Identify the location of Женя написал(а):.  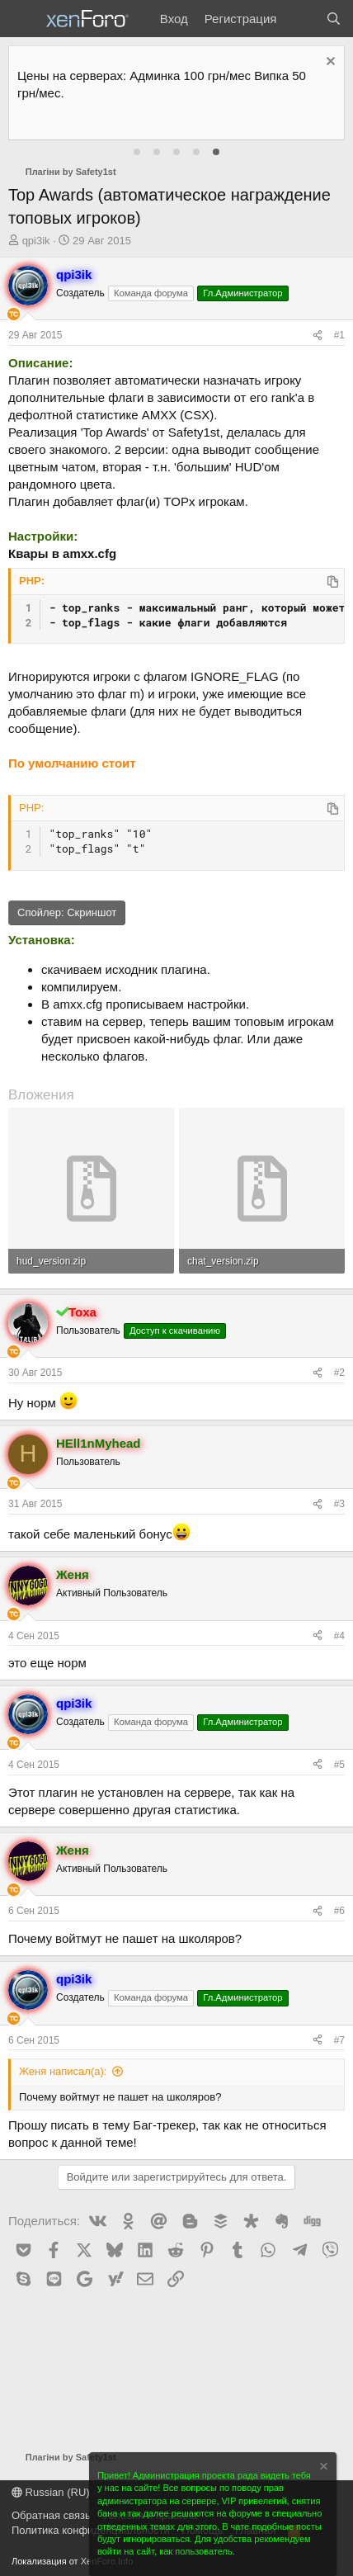
(62, 2071).